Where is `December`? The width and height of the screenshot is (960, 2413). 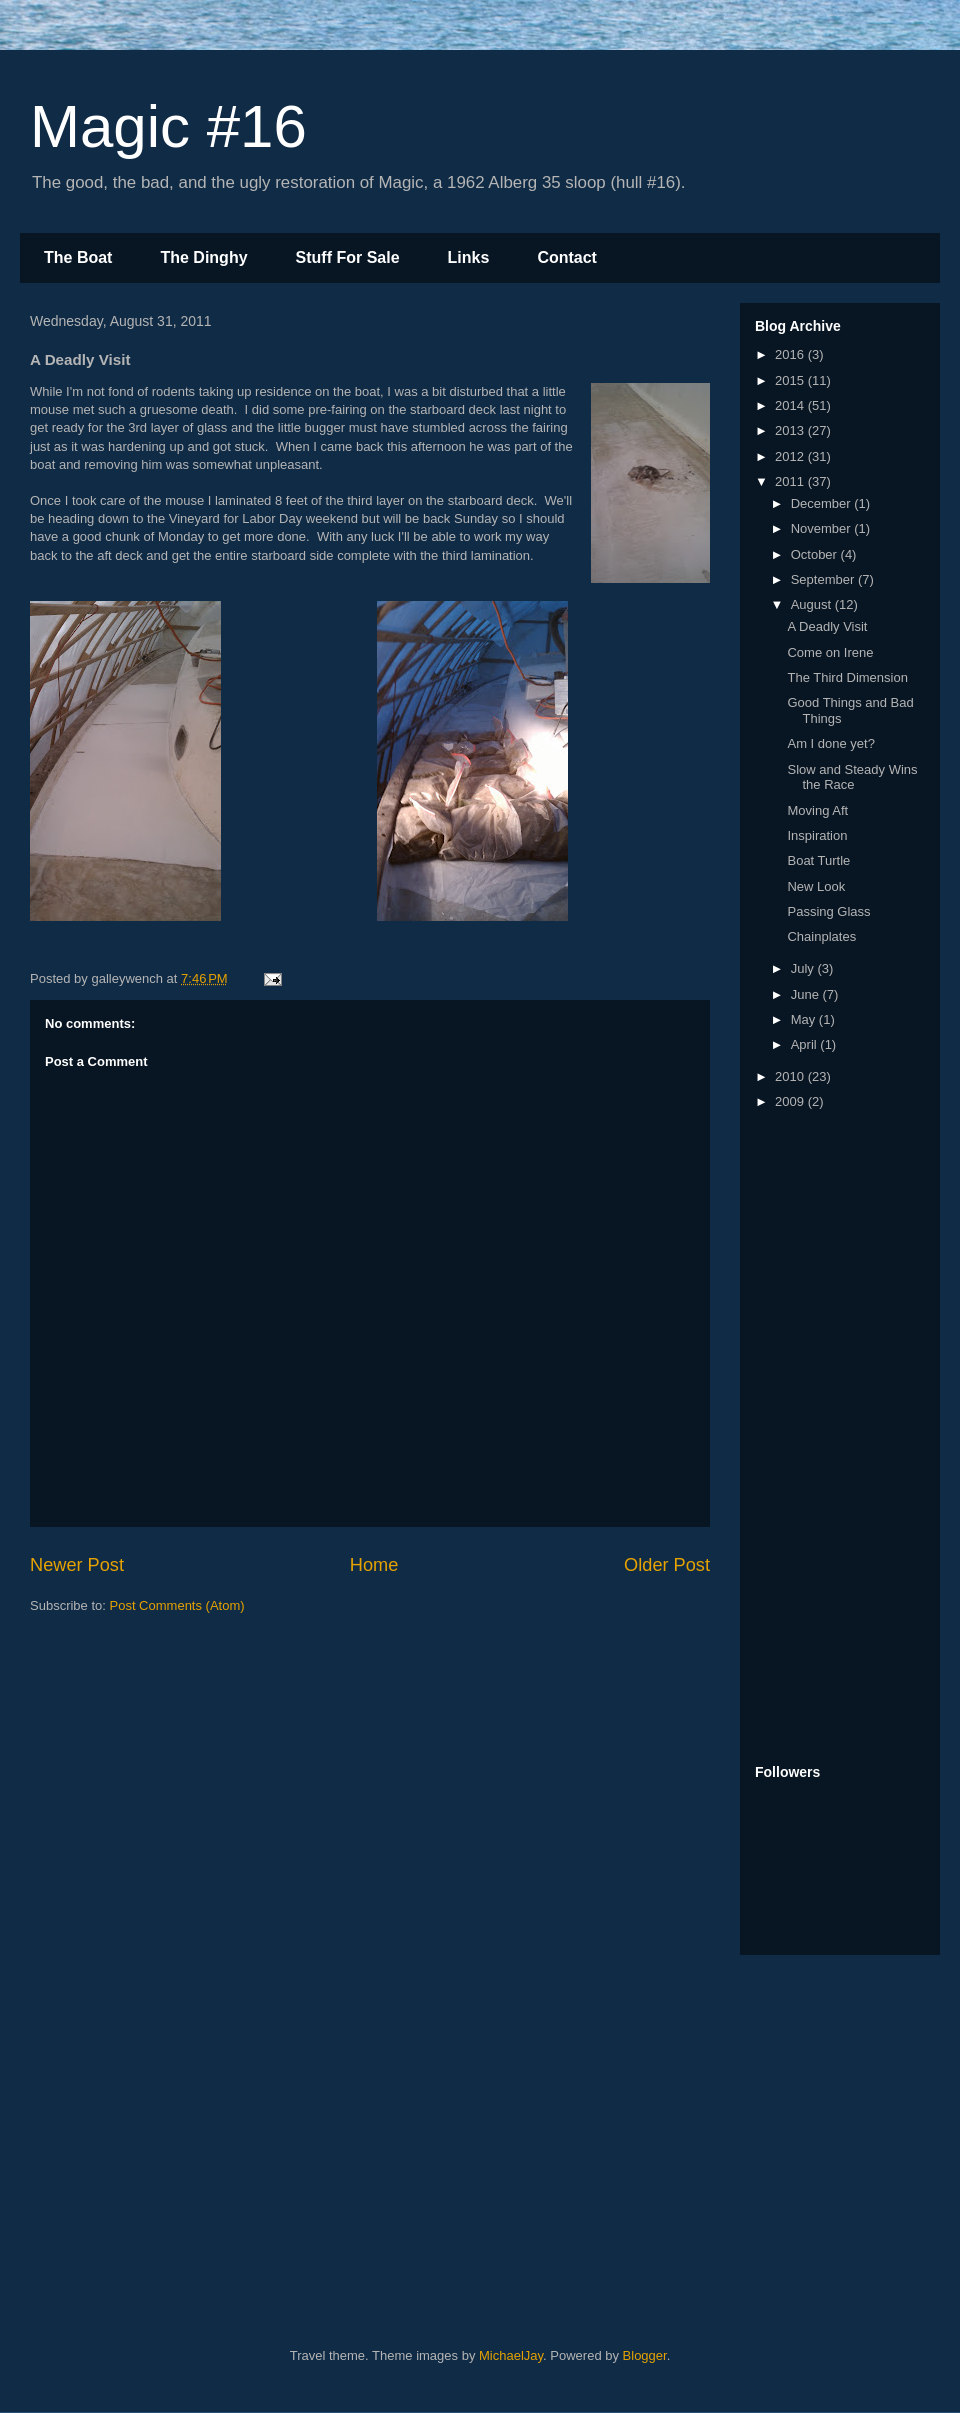
December is located at coordinates (823, 503).